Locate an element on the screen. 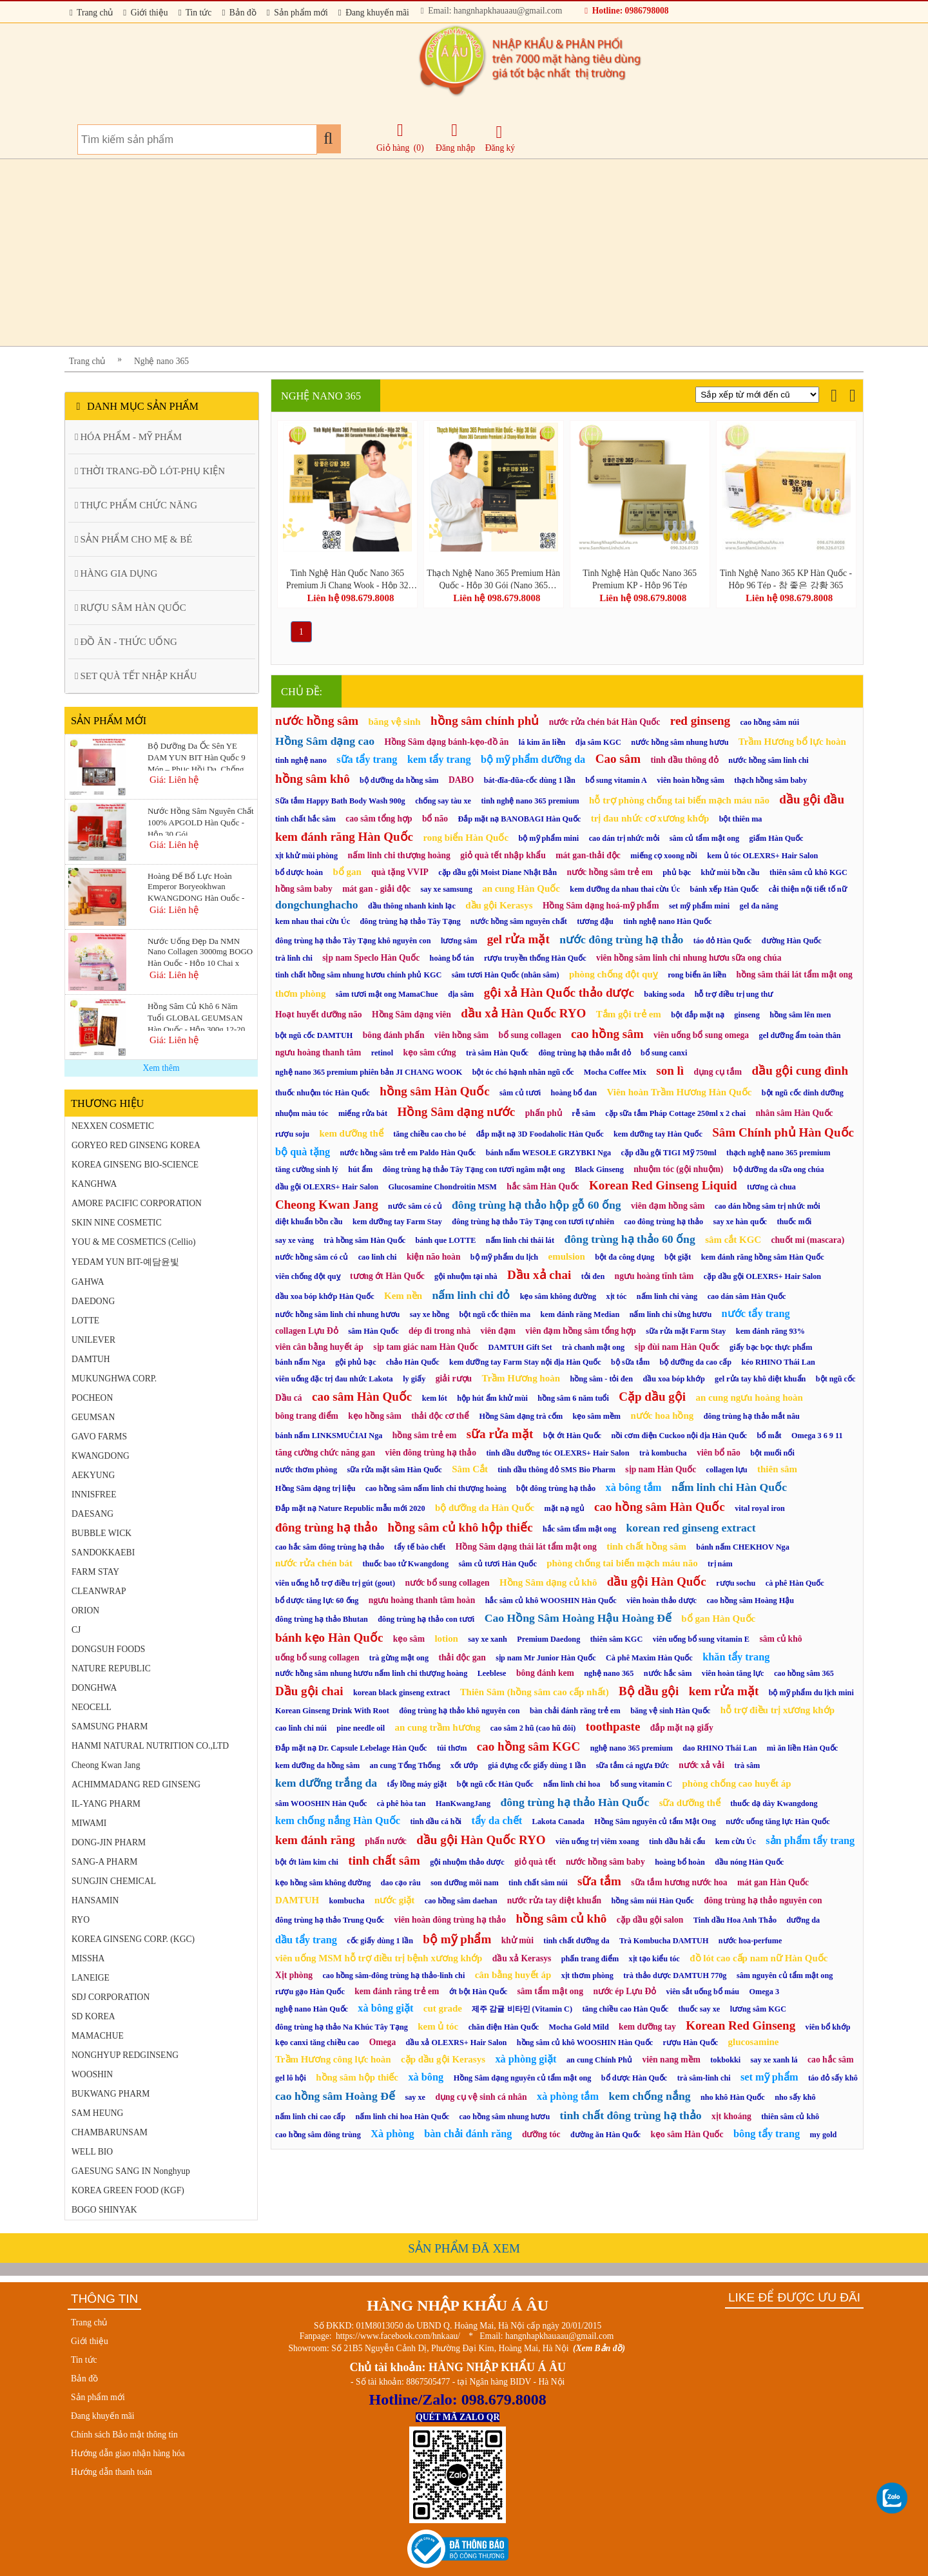 The height and width of the screenshot is (2576, 928). hồng sâm hộp thiếc is located at coordinates (357, 2077).